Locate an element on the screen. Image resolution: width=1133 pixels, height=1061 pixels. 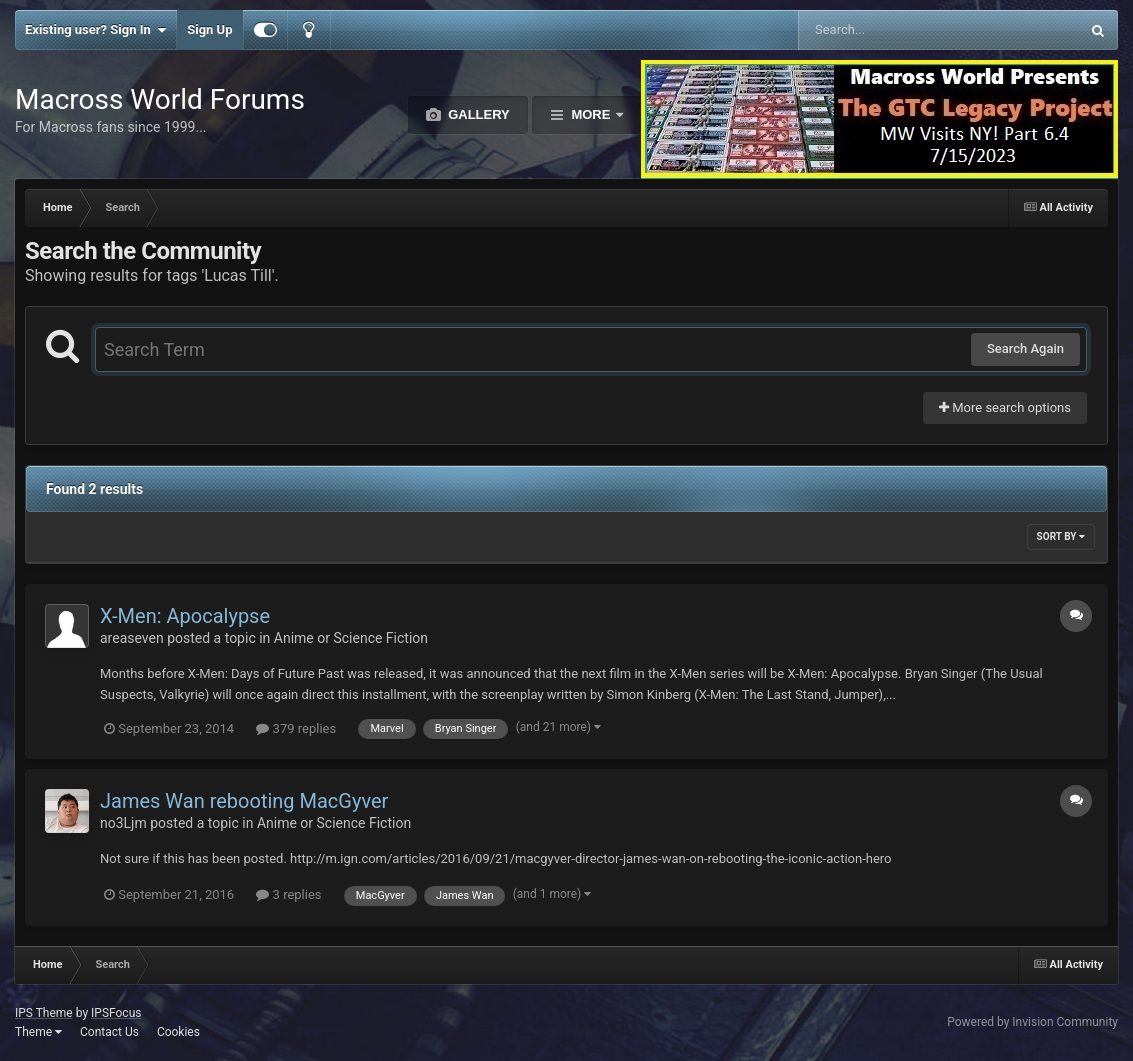
379 replies is located at coordinates (296, 728).